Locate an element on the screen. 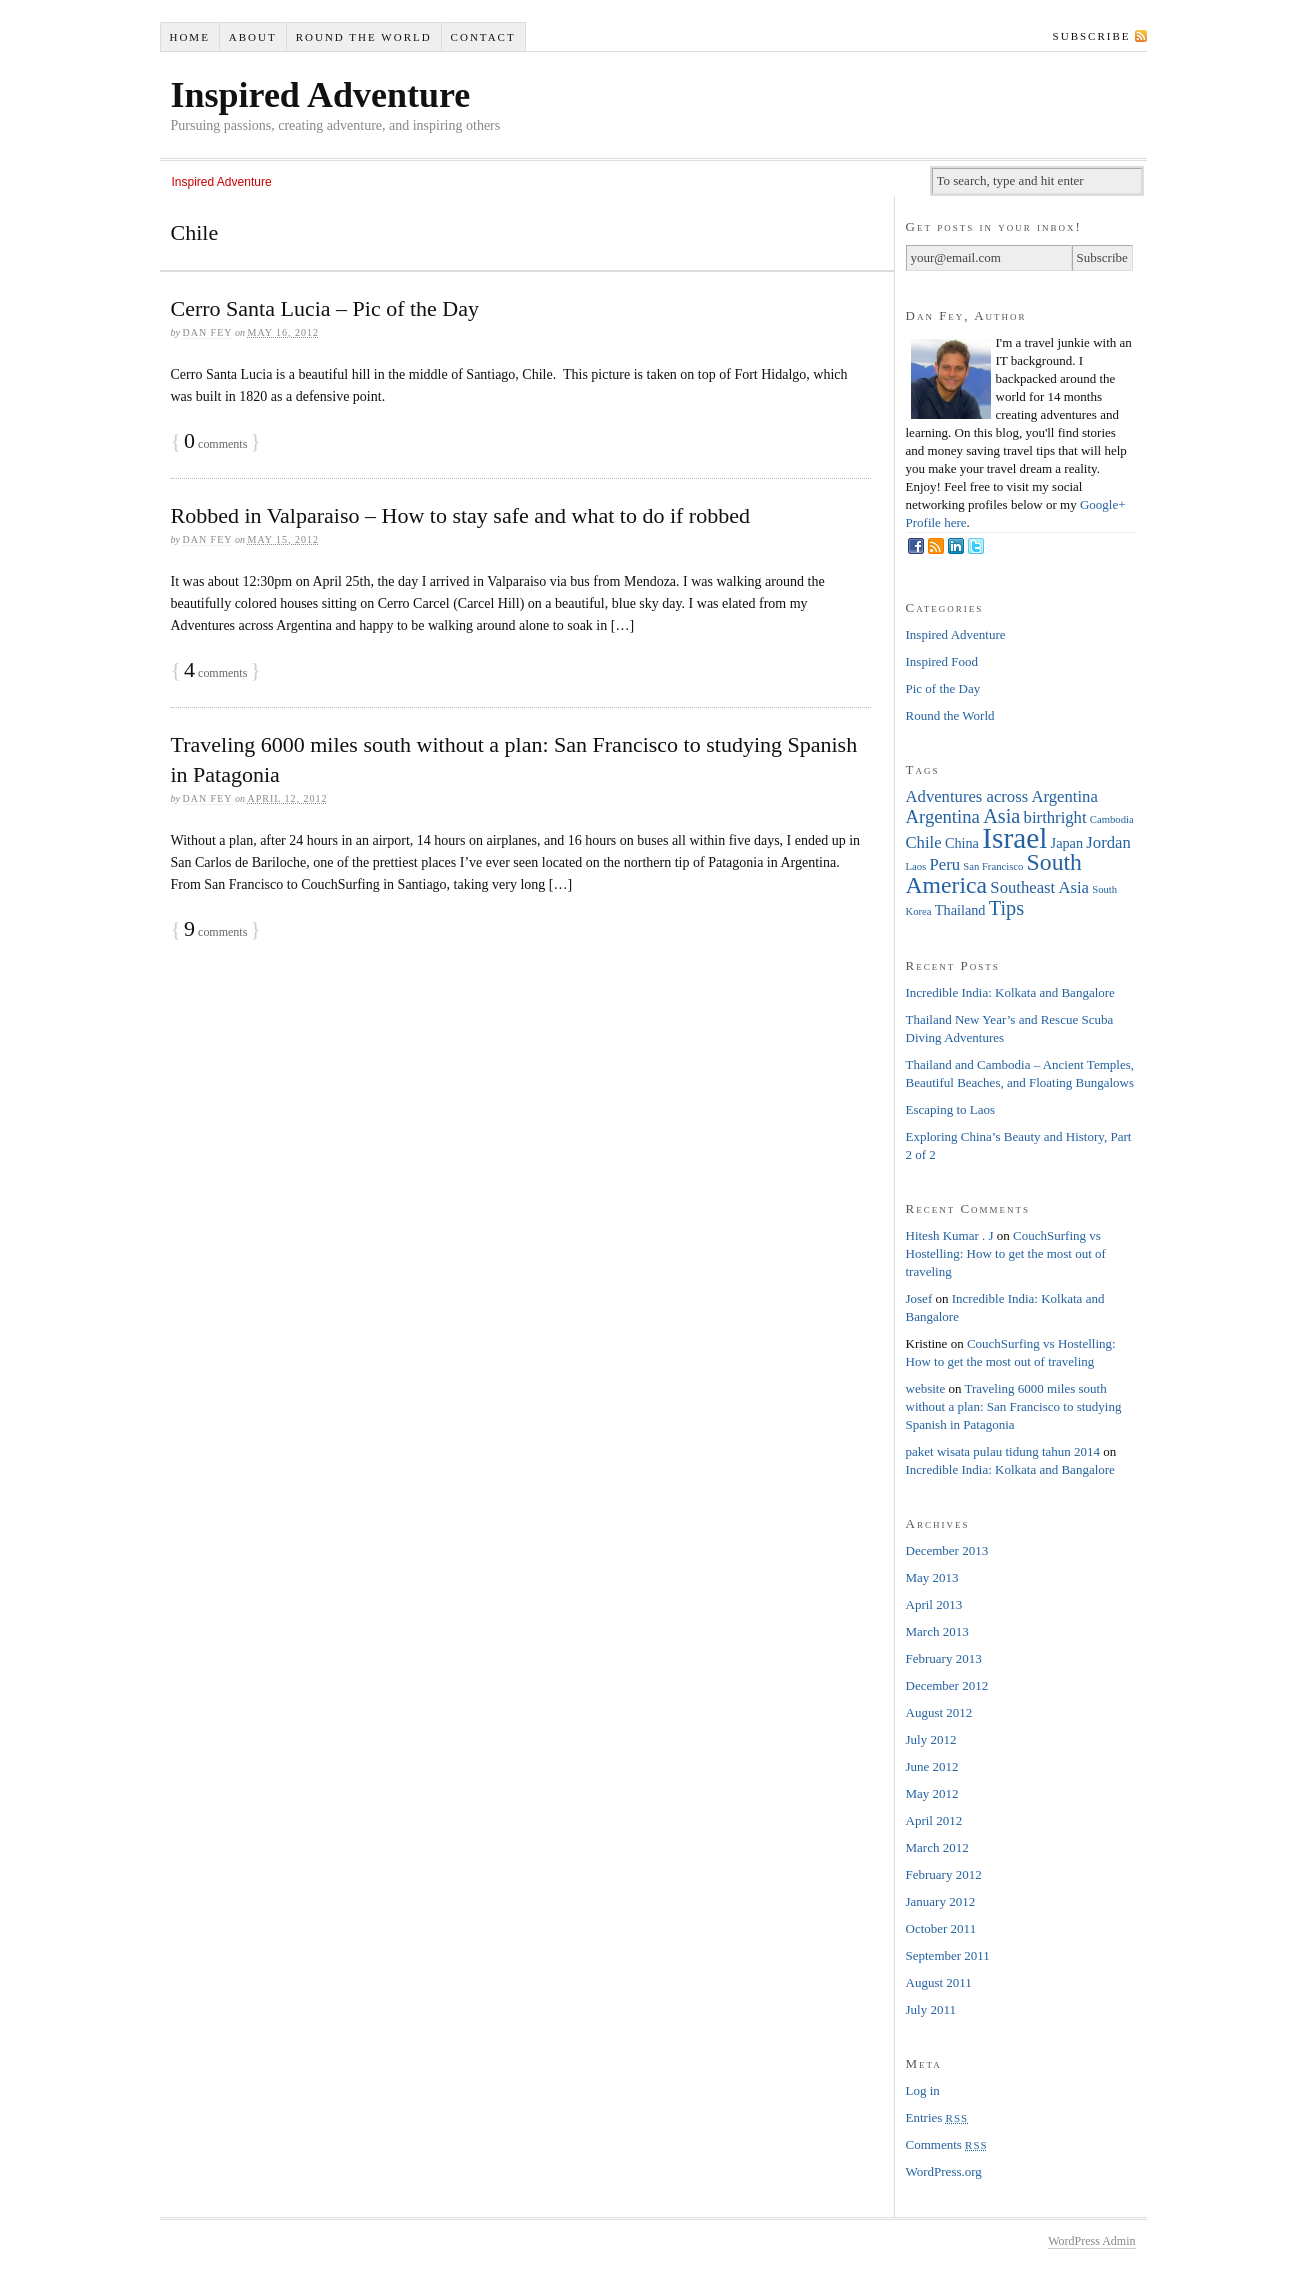  Israel [Israel (16 items)] is located at coordinates (1014, 838).